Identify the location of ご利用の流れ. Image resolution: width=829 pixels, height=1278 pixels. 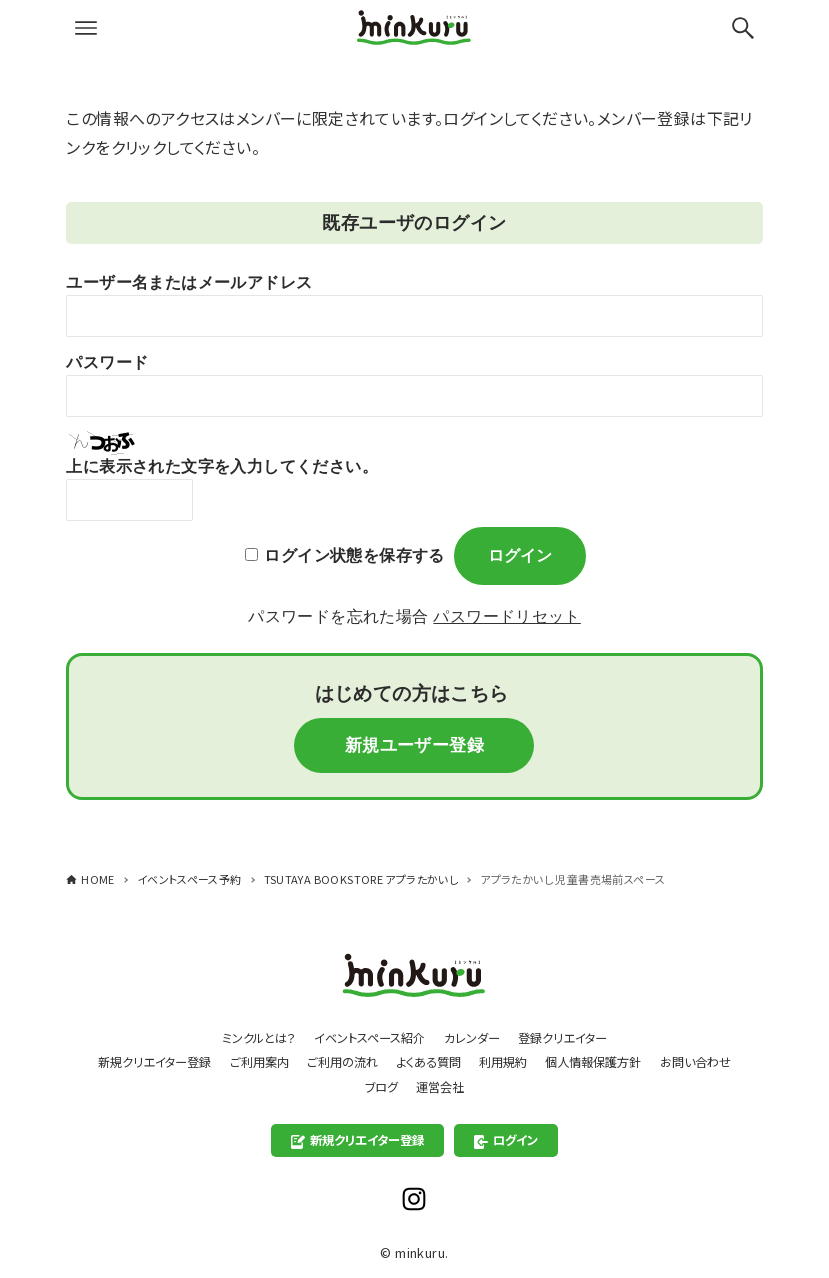
(384, 1060).